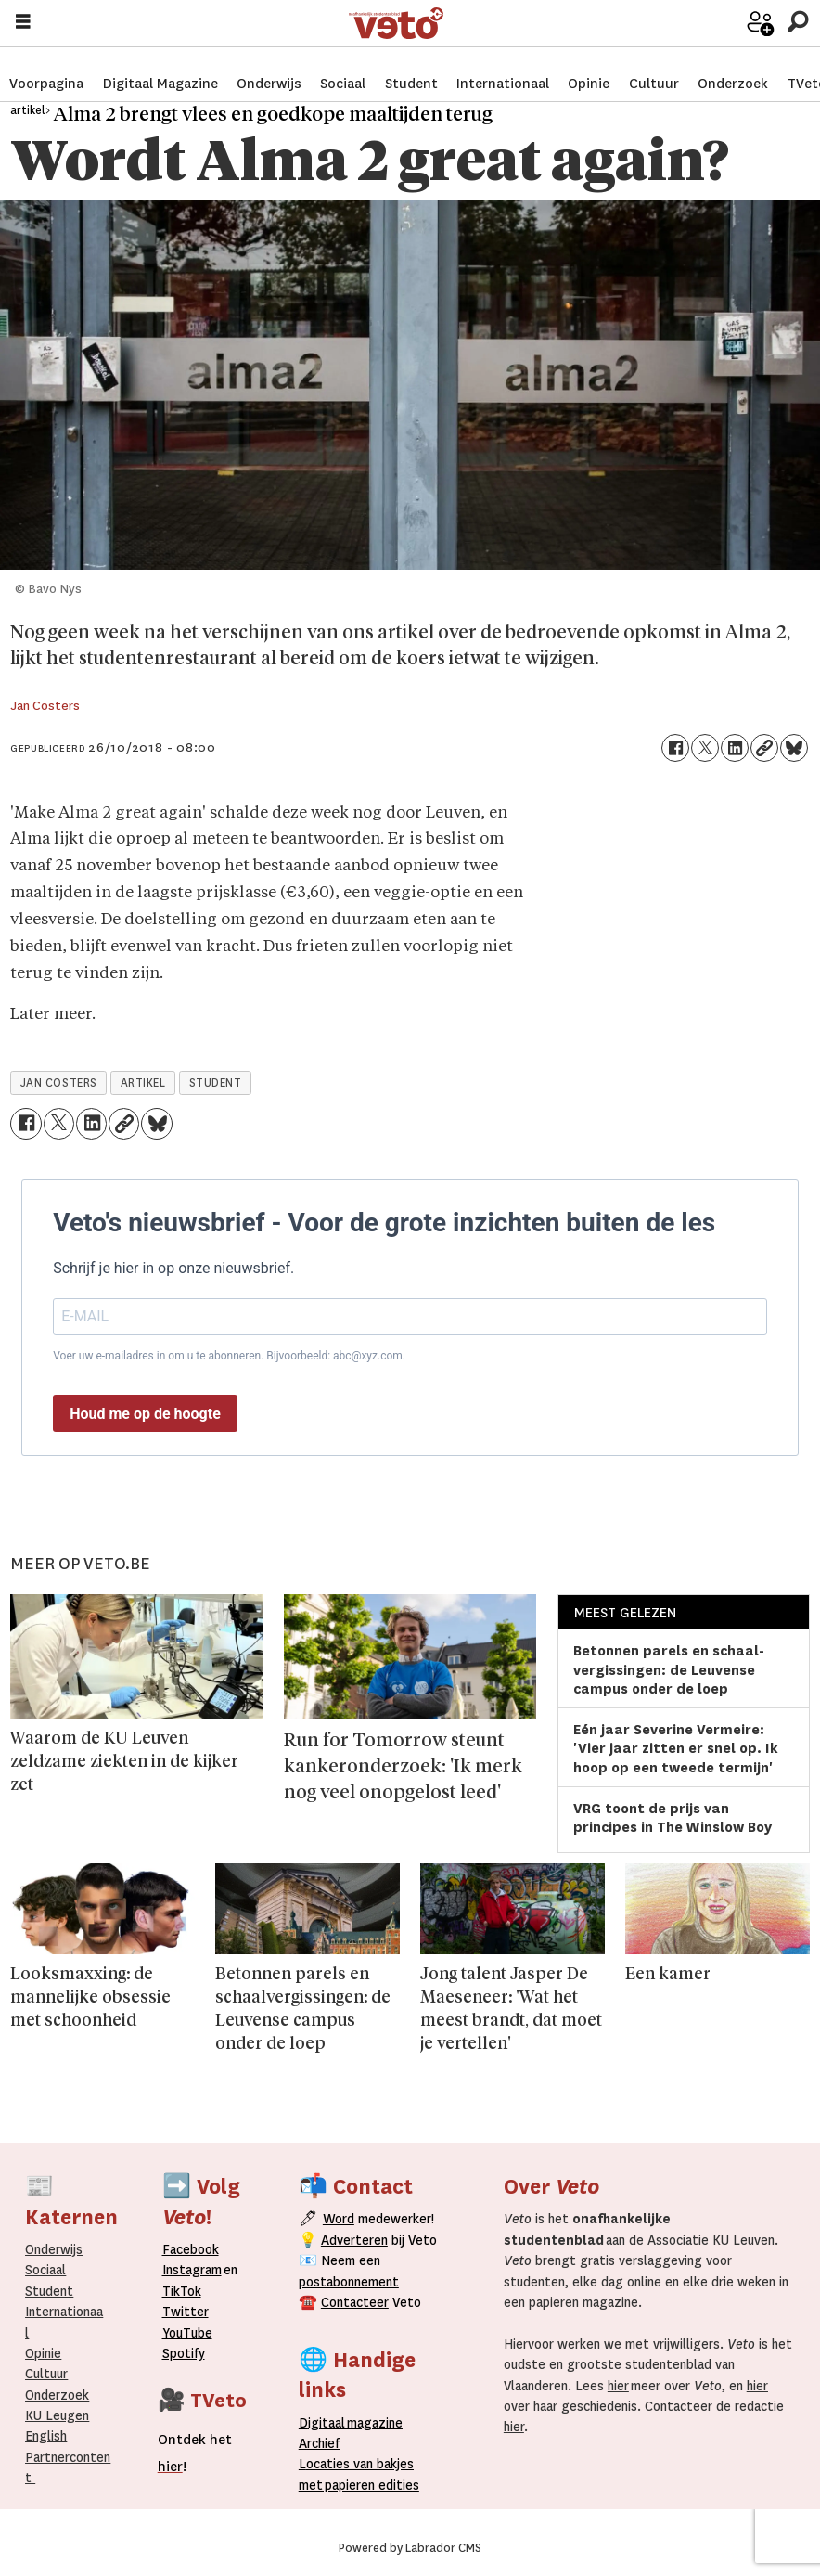 The height and width of the screenshot is (2576, 820). What do you see at coordinates (654, 65) in the screenshot?
I see `Cultuur` at bounding box center [654, 65].